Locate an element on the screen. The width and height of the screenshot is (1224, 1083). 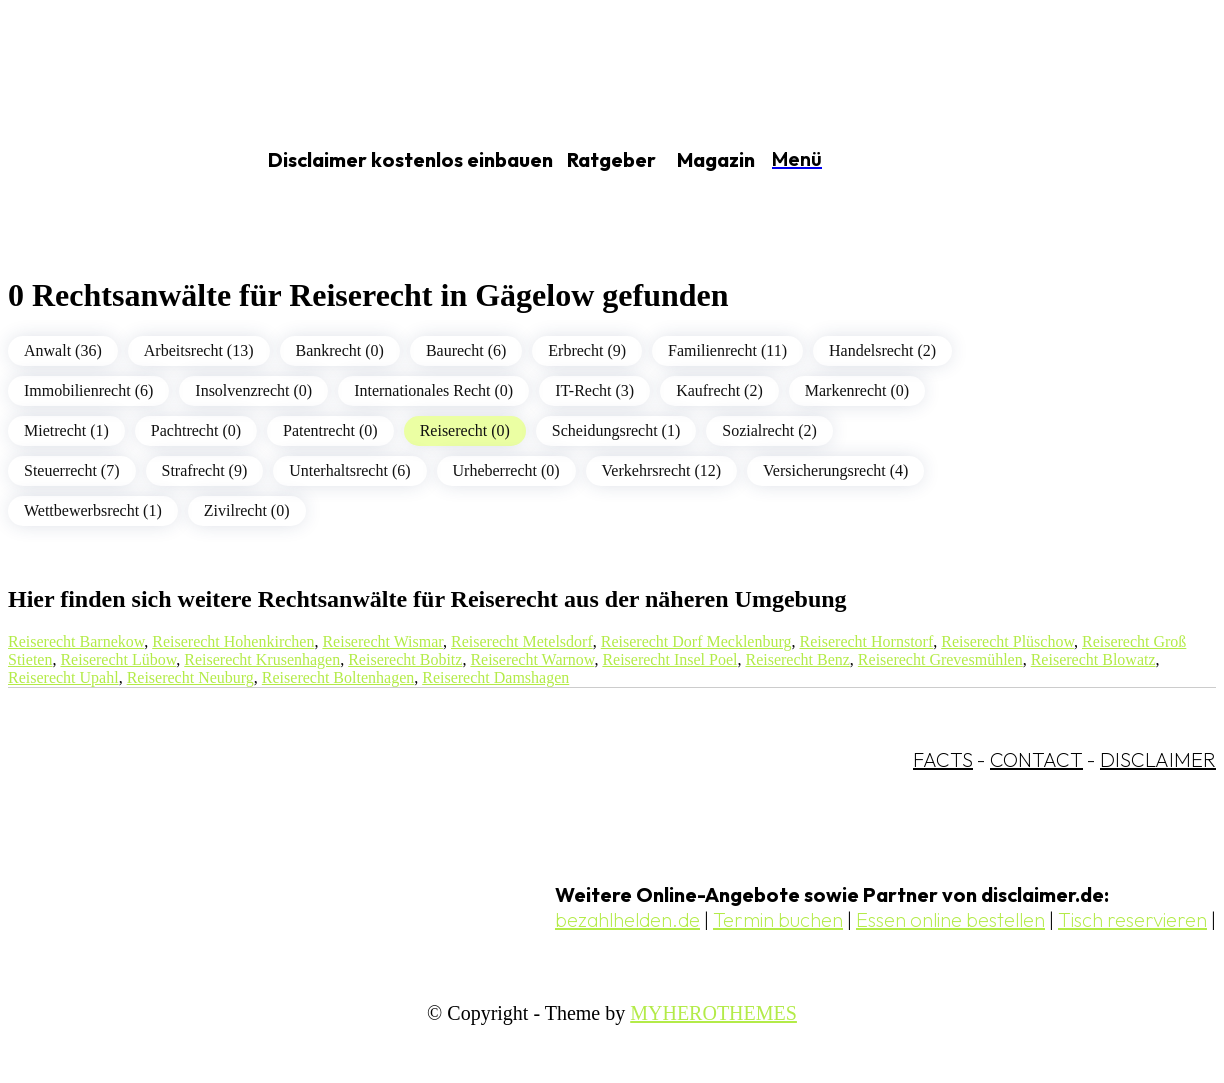
IT-Recht (3) is located at coordinates (594, 390).